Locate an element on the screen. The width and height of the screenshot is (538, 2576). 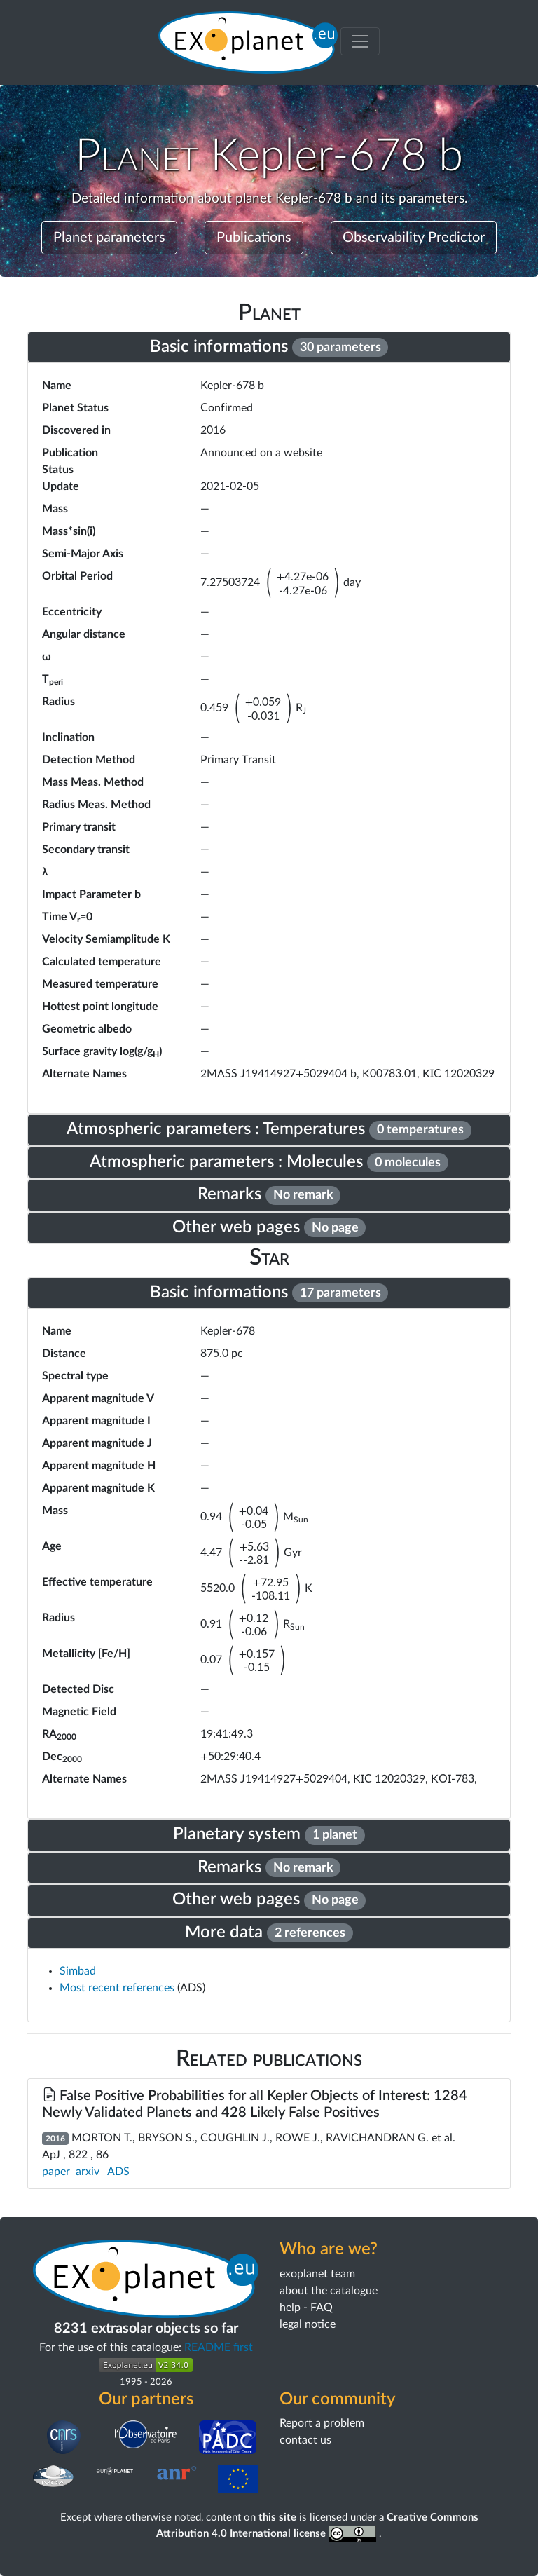
about the catalogue is located at coordinates (329, 2290).